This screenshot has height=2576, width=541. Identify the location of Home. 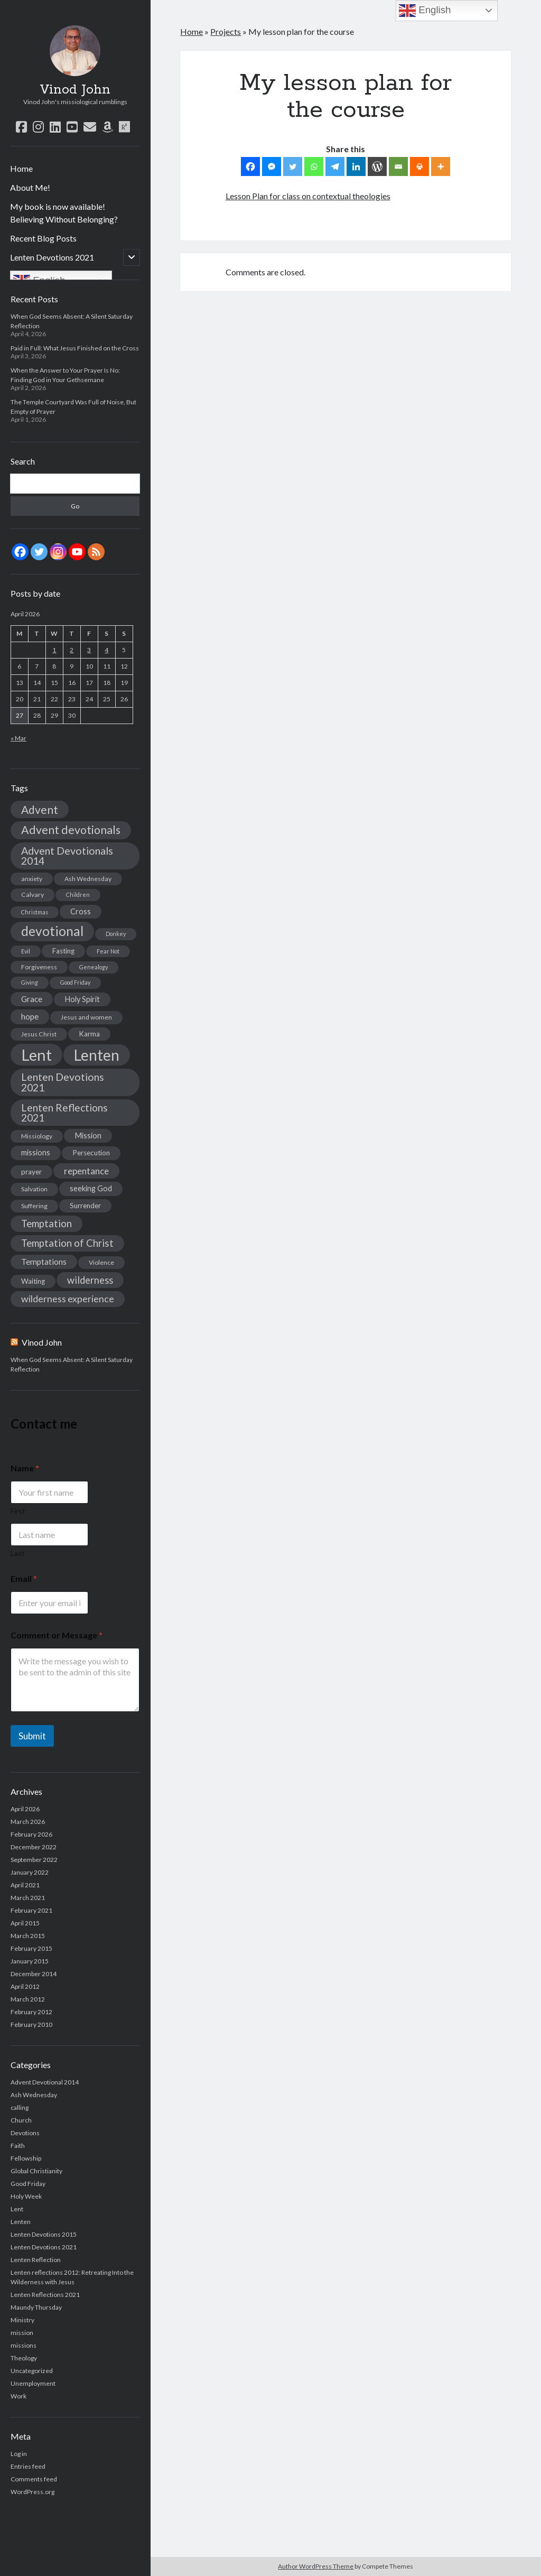
(21, 168).